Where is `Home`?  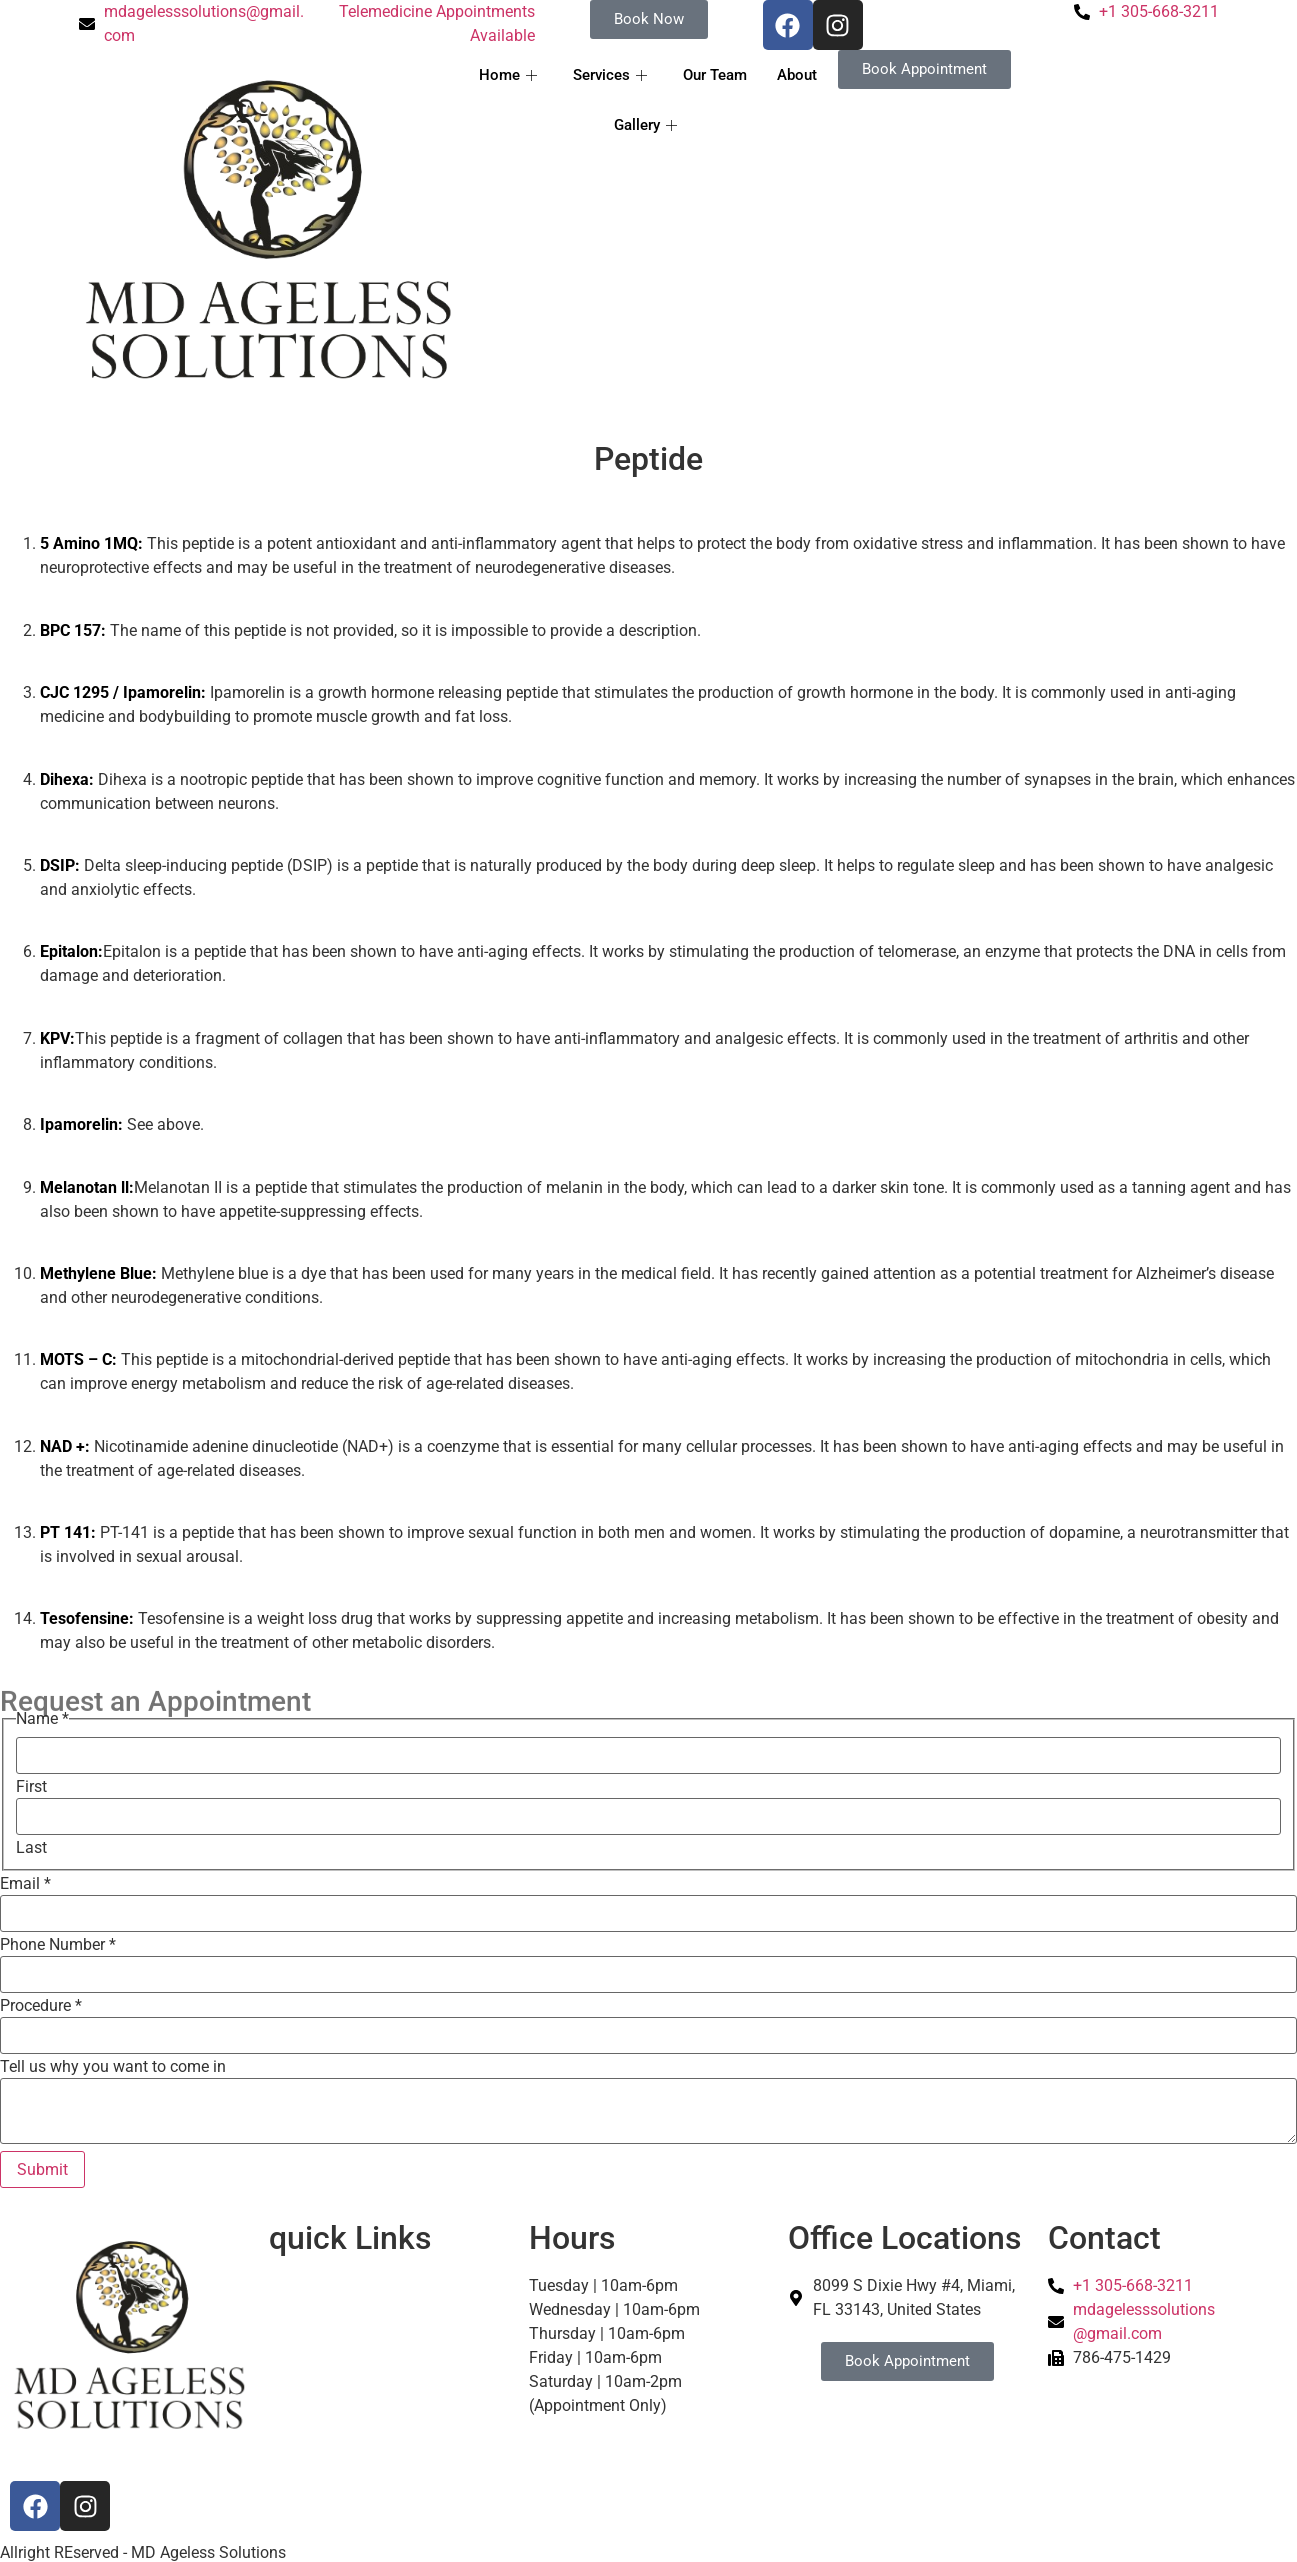 Home is located at coordinates (508, 75).